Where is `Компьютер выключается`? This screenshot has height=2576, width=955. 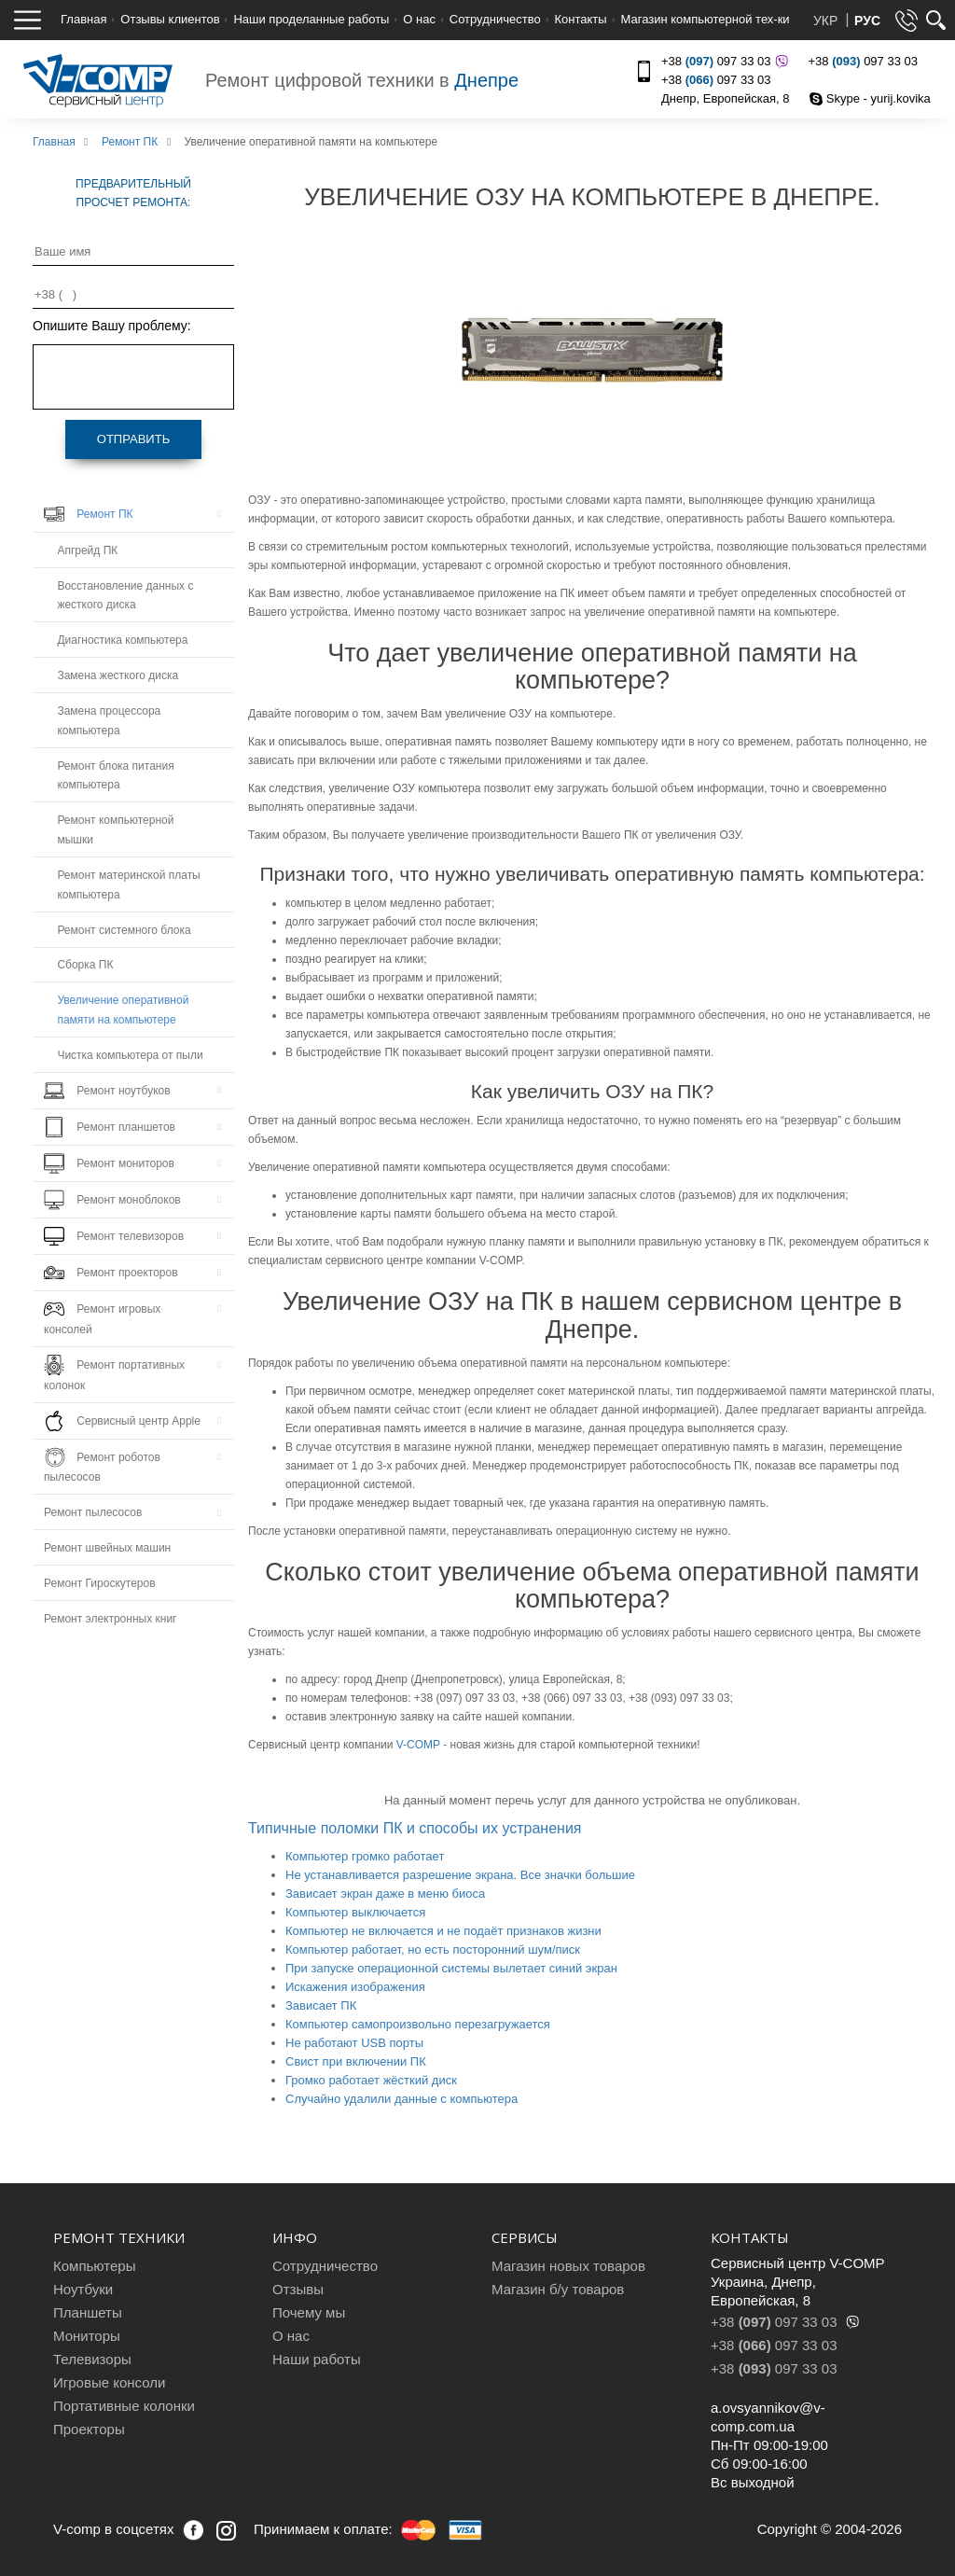 Компьютер выключается is located at coordinates (355, 1912).